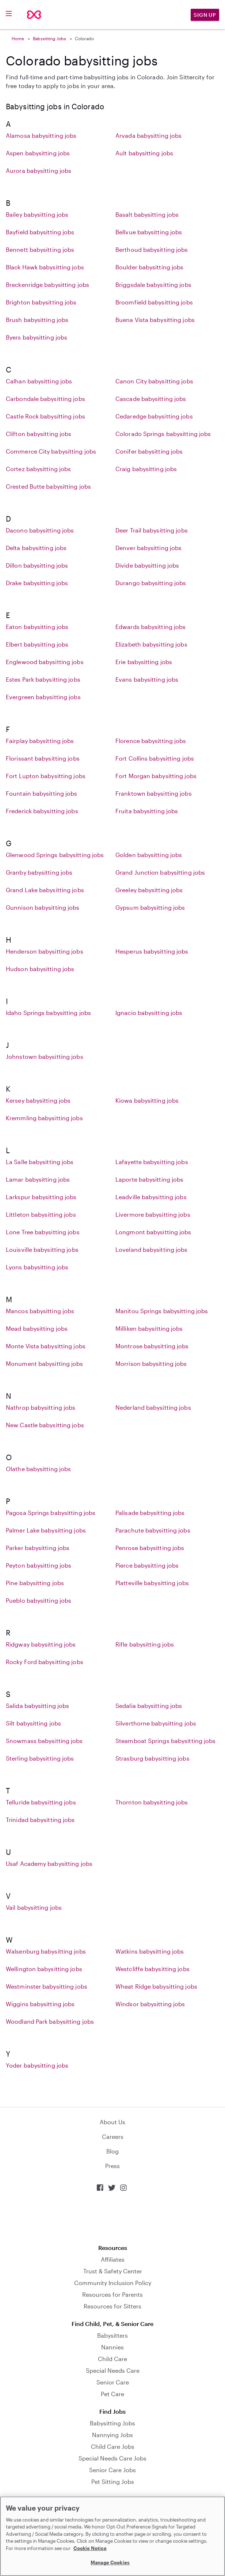 The width and height of the screenshot is (225, 2576). Describe the element at coordinates (156, 1986) in the screenshot. I see `Wheat Ridge babysitting jobs` at that location.